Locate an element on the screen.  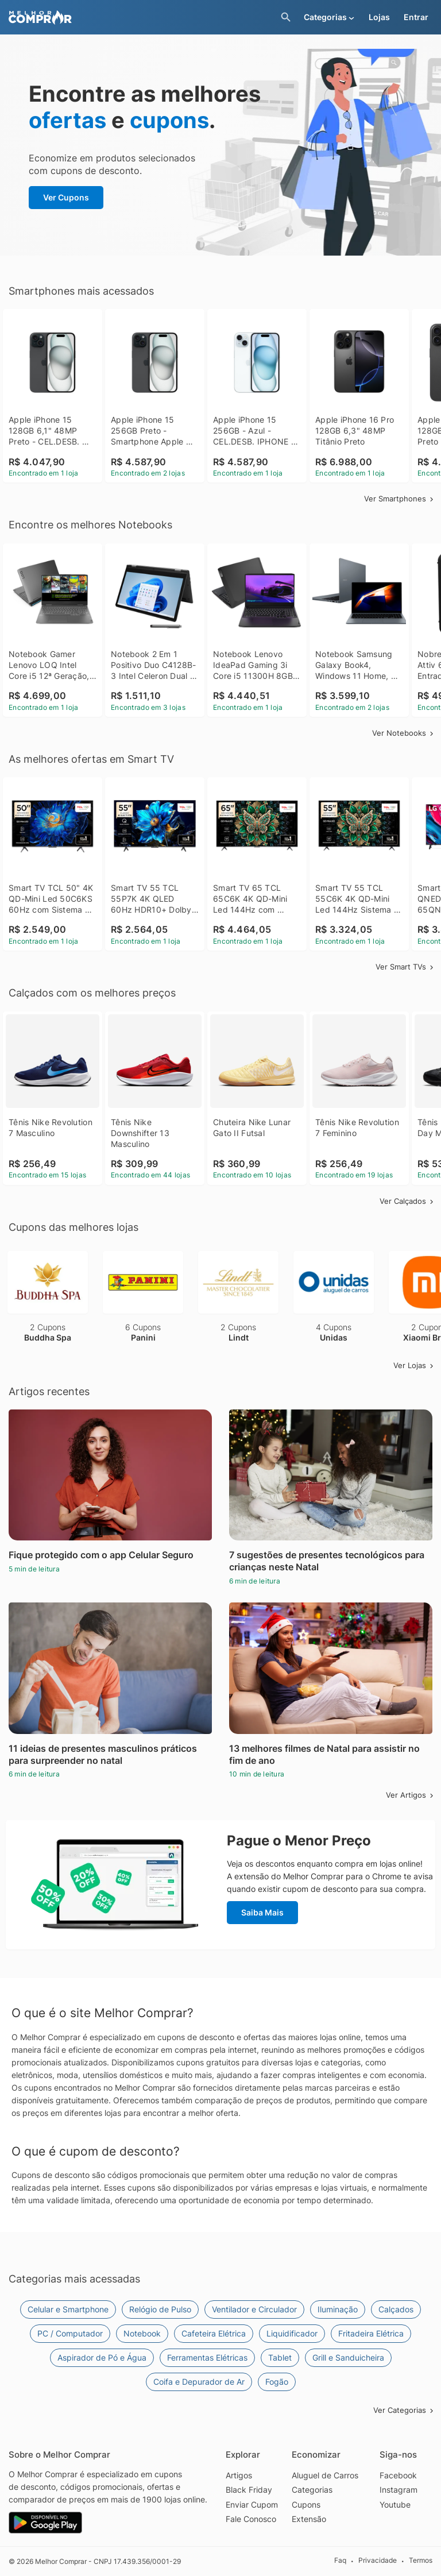
Iluminação is located at coordinates (338, 2309).